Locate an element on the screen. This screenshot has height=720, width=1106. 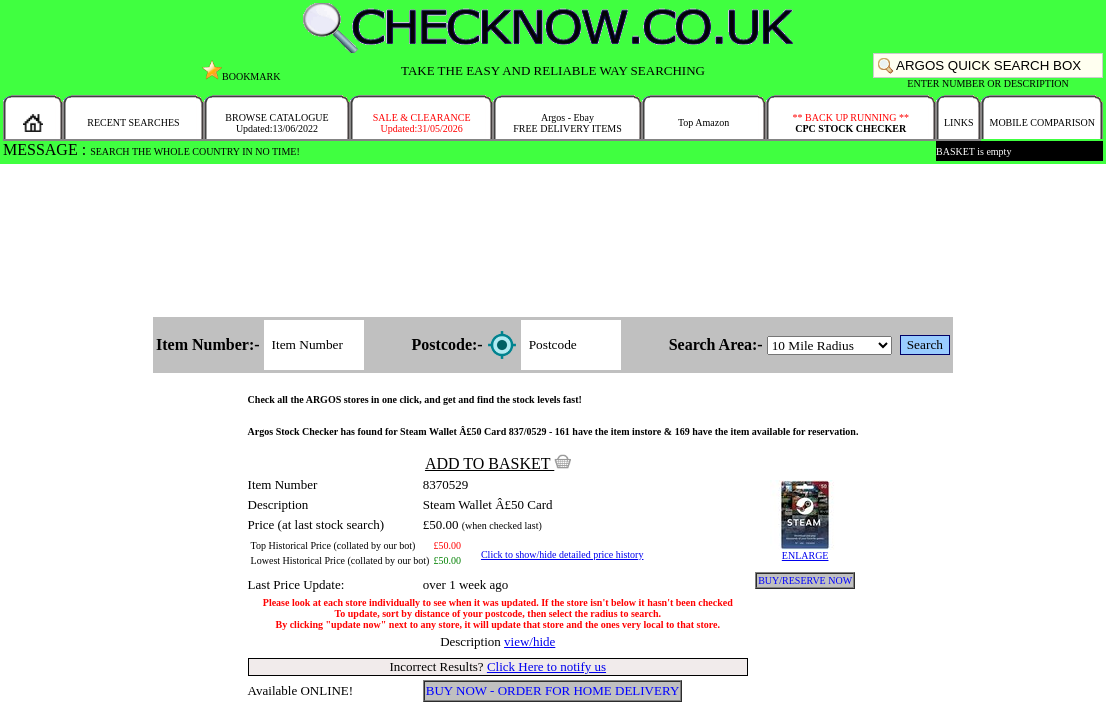
Top Amazon is located at coordinates (703, 122).